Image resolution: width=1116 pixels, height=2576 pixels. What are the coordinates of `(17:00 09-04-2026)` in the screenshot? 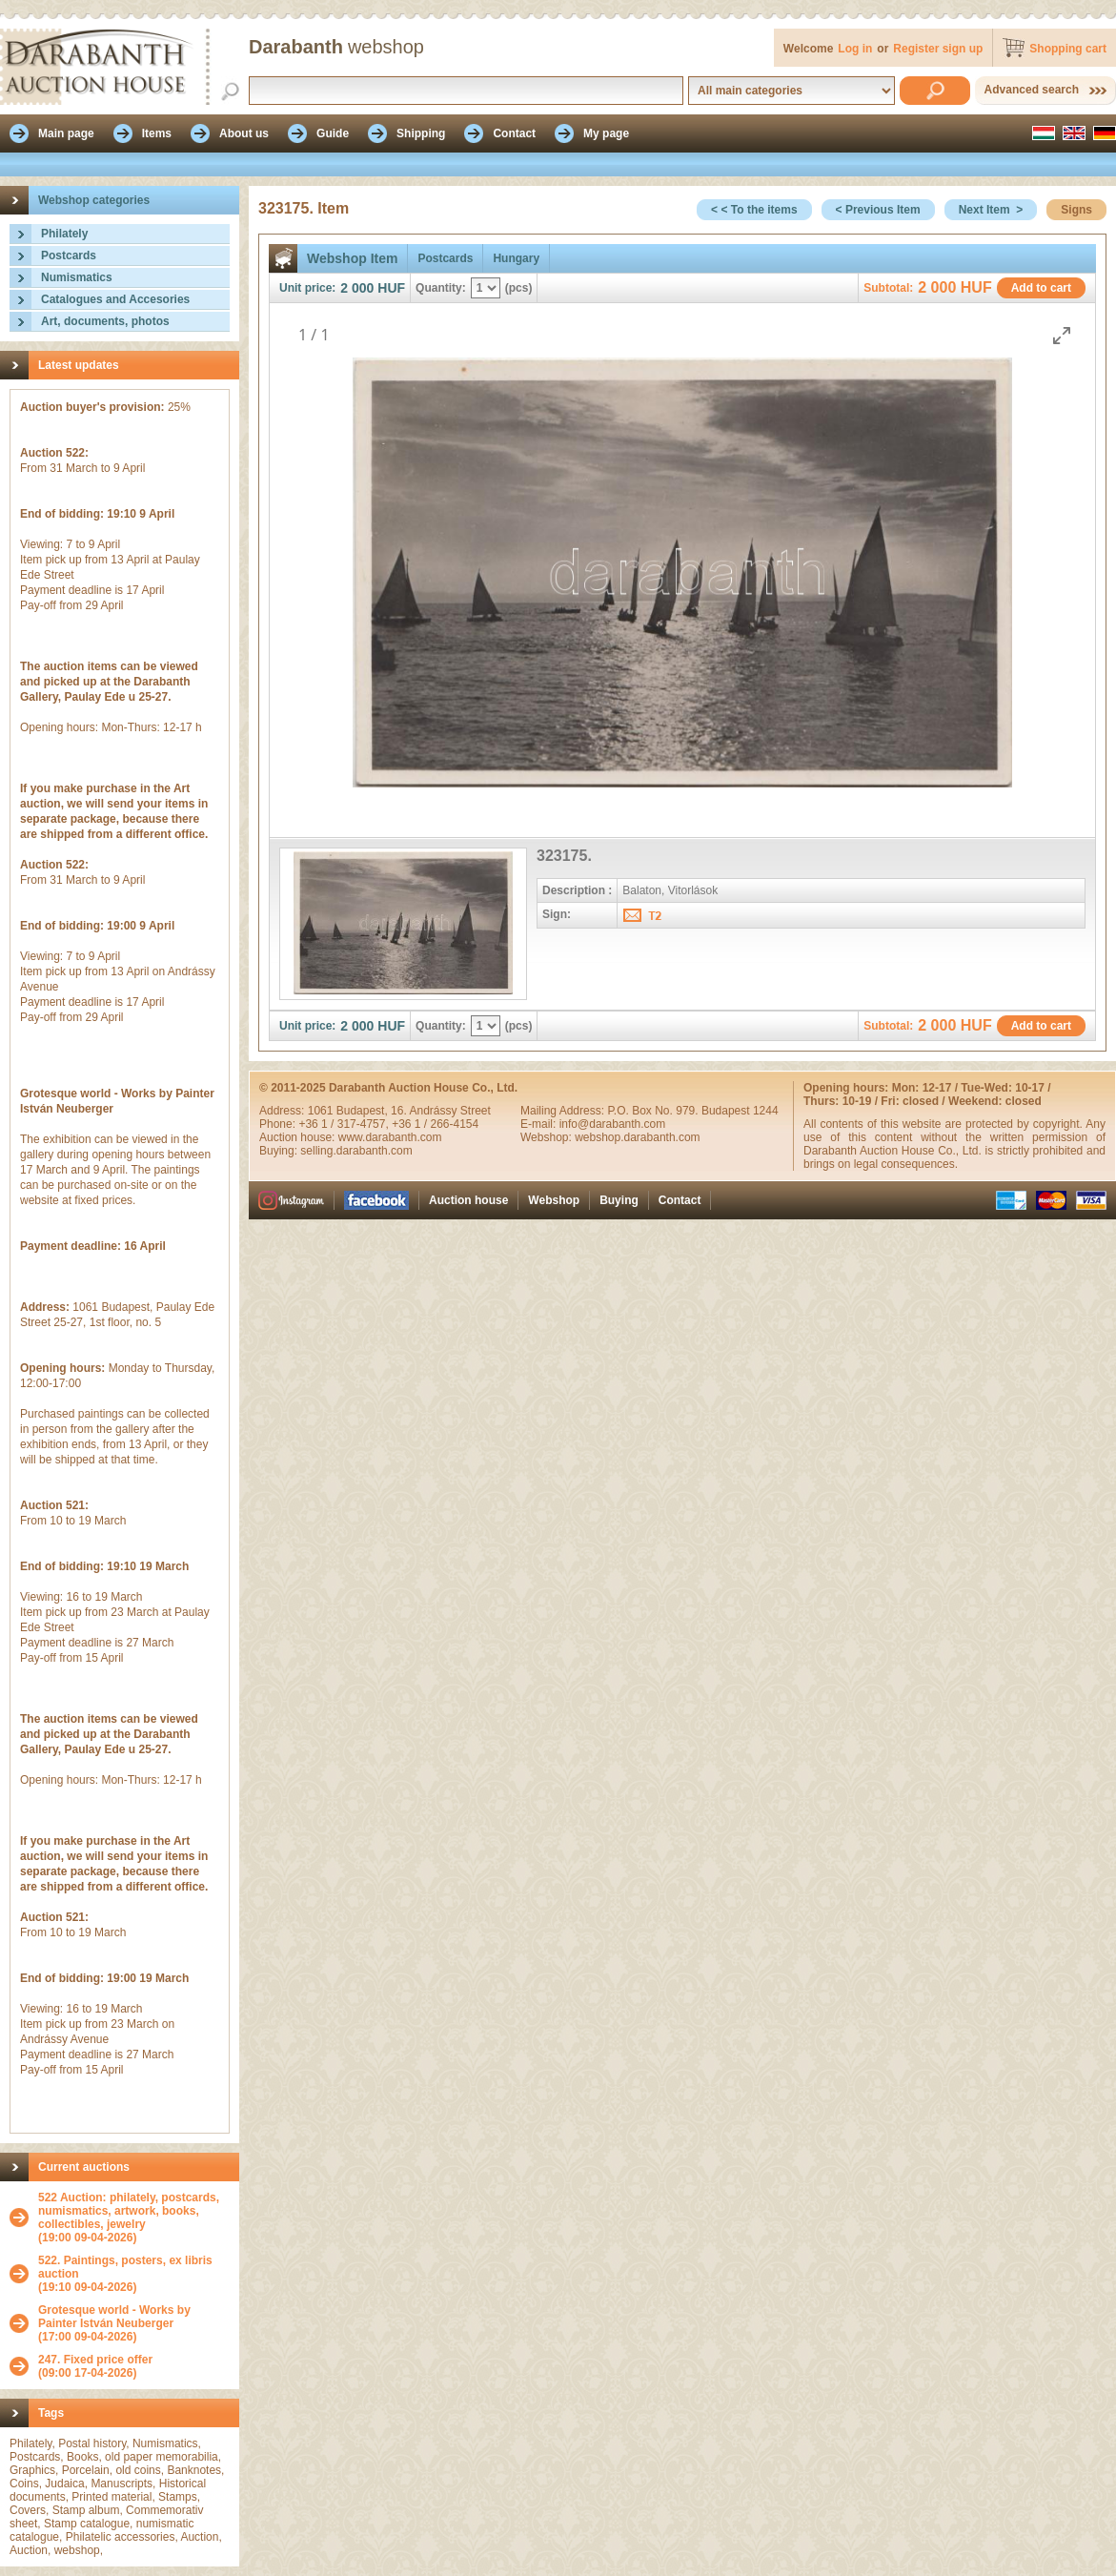 It's located at (134, 2323).